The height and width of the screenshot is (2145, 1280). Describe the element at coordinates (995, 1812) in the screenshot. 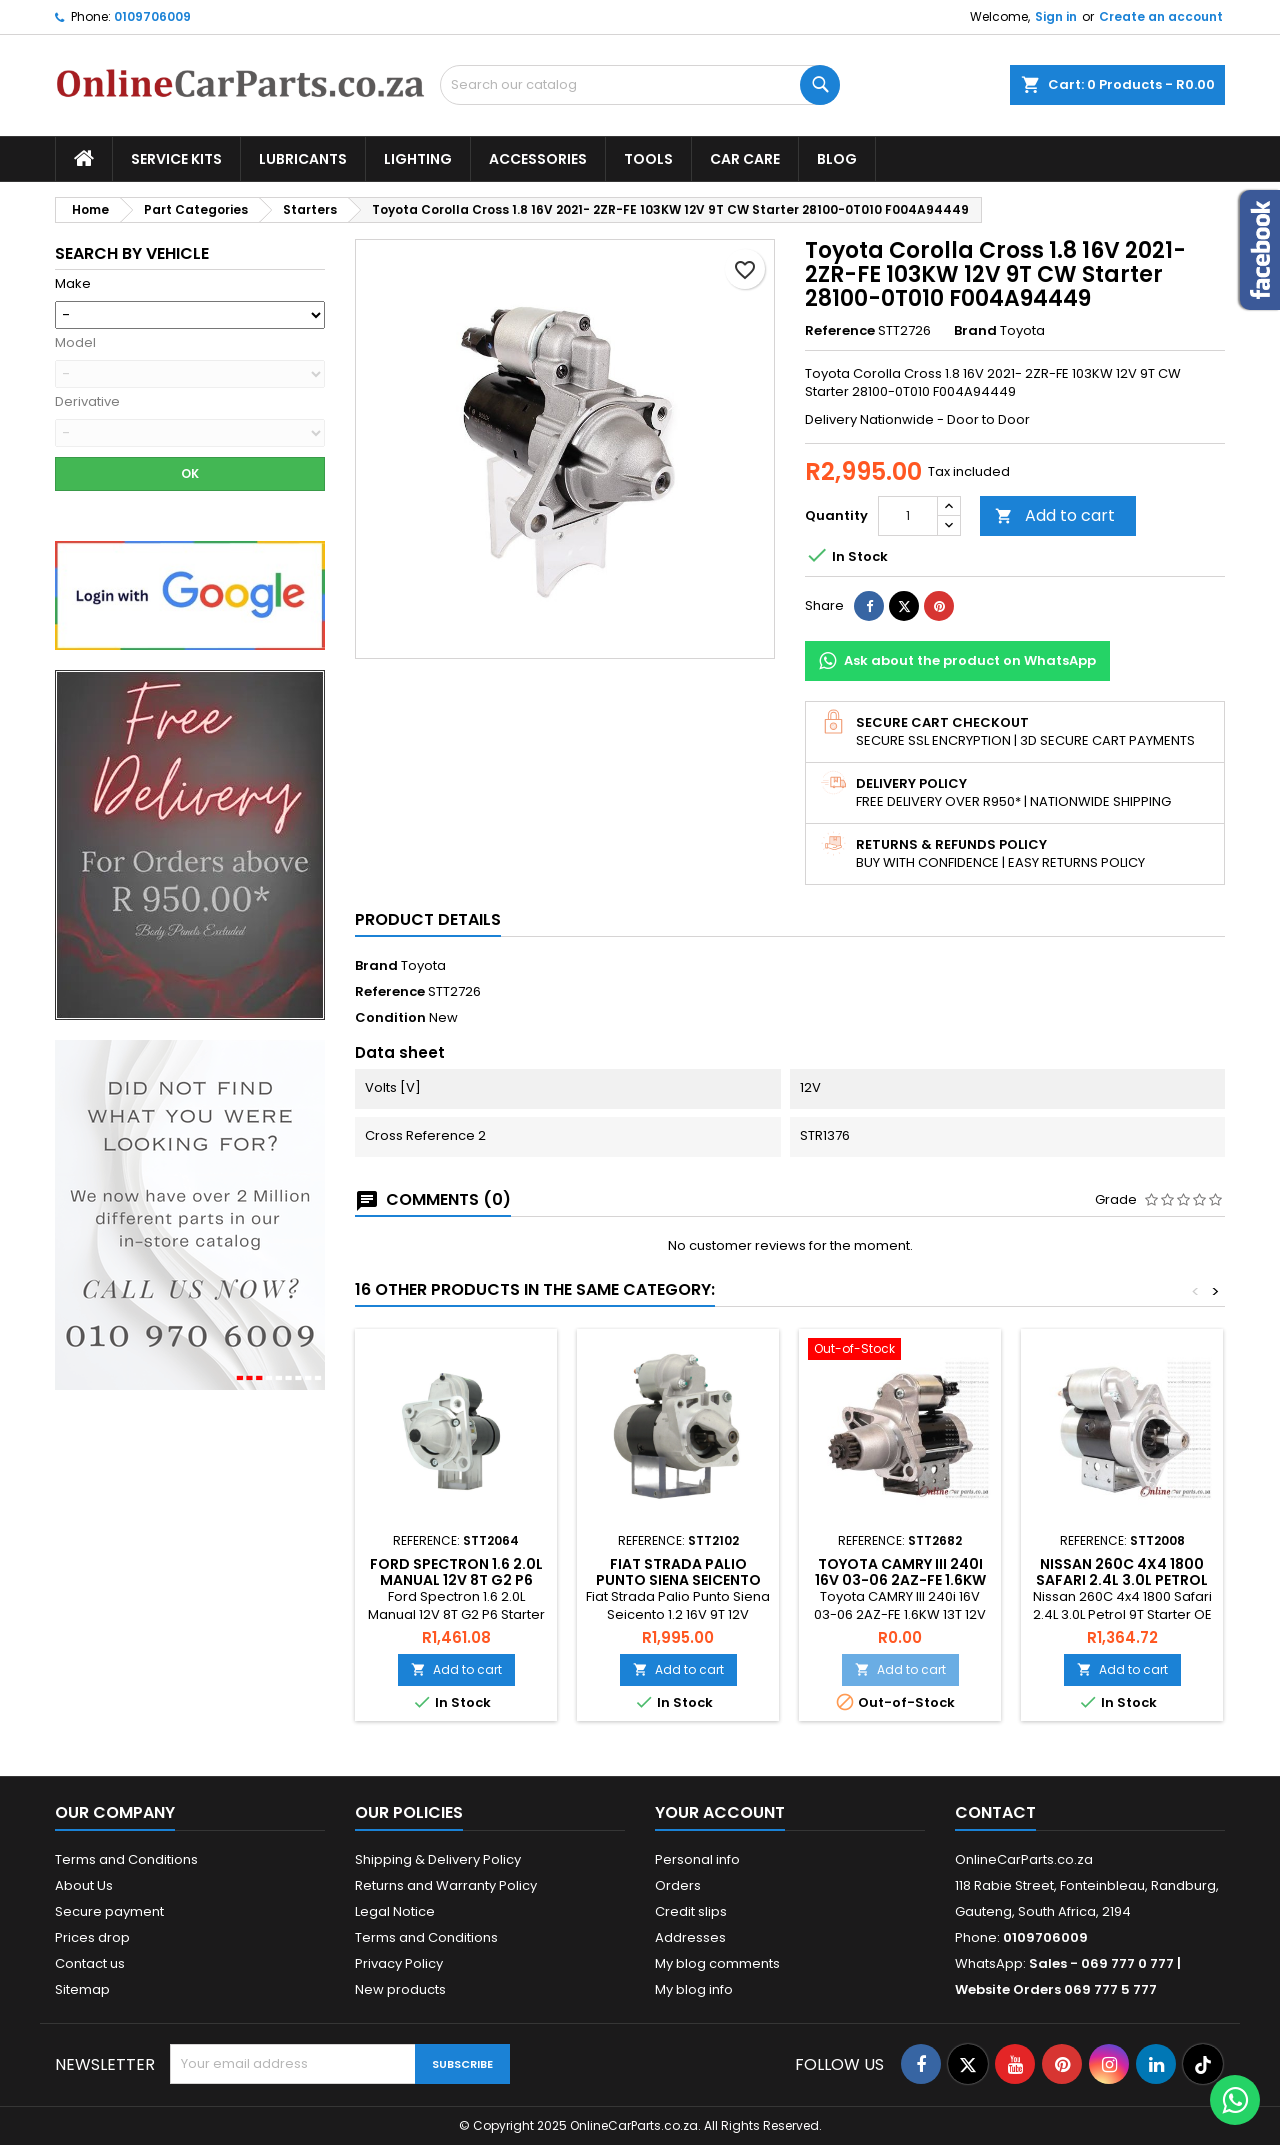

I see `Contact` at that location.